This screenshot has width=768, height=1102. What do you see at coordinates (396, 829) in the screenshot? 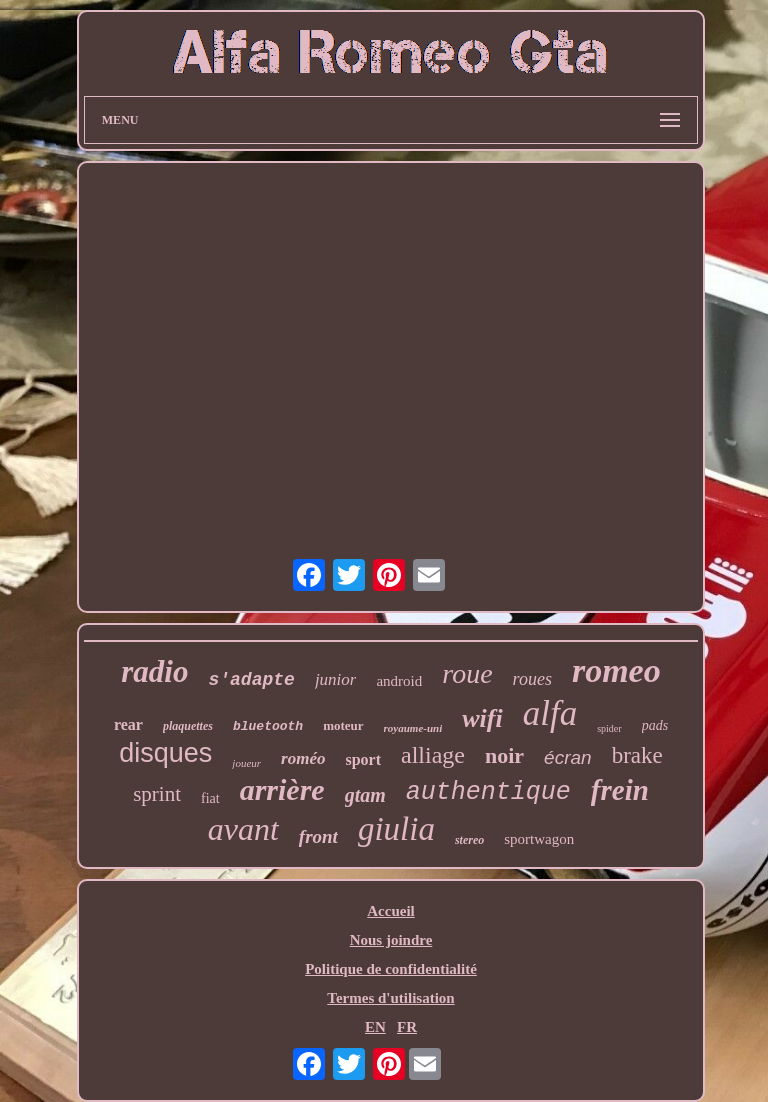
I see `giulia` at bounding box center [396, 829].